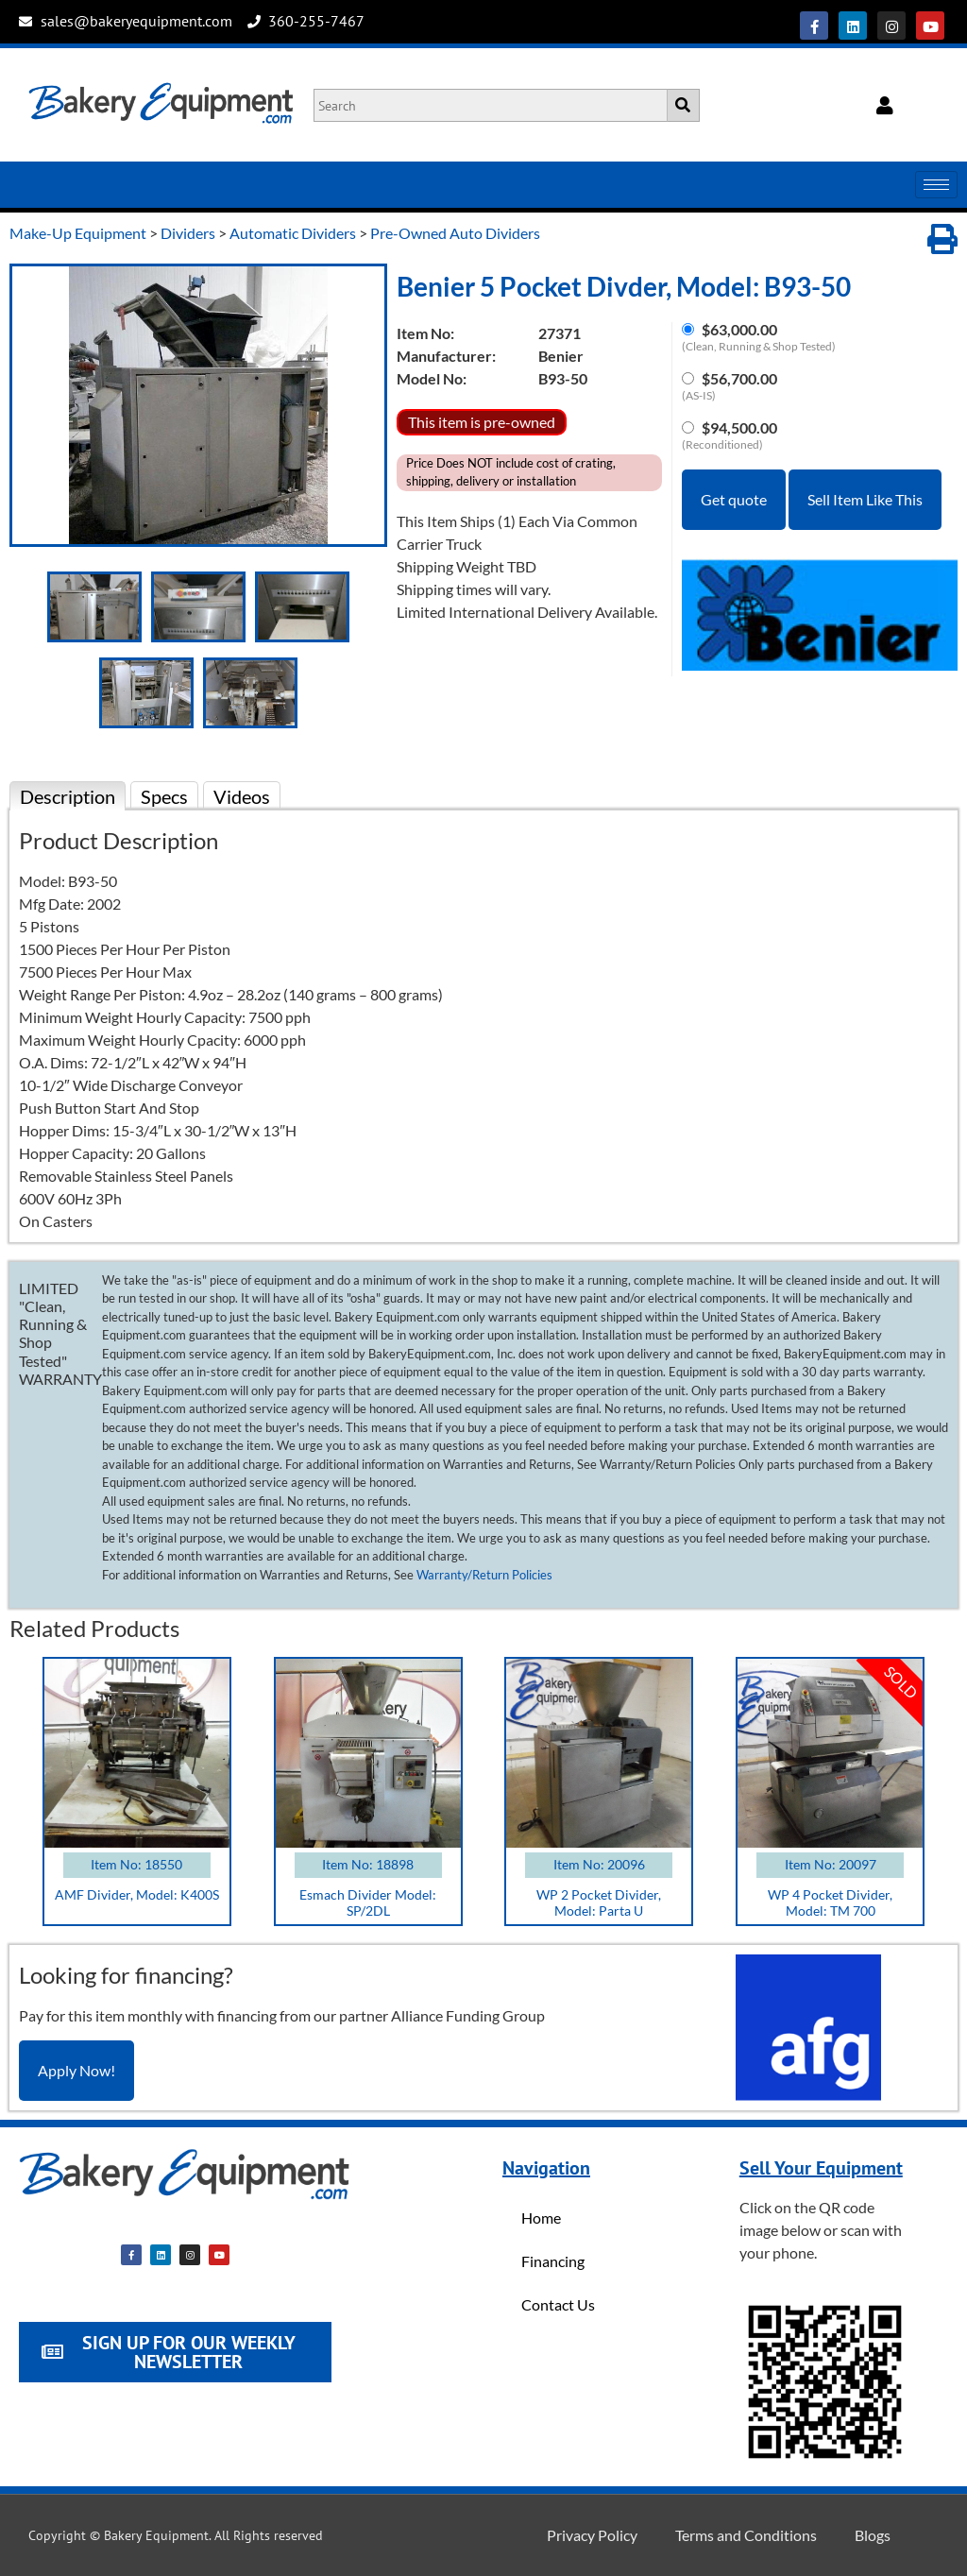 The width and height of the screenshot is (967, 2576). I want to click on Specs, so click(164, 796).